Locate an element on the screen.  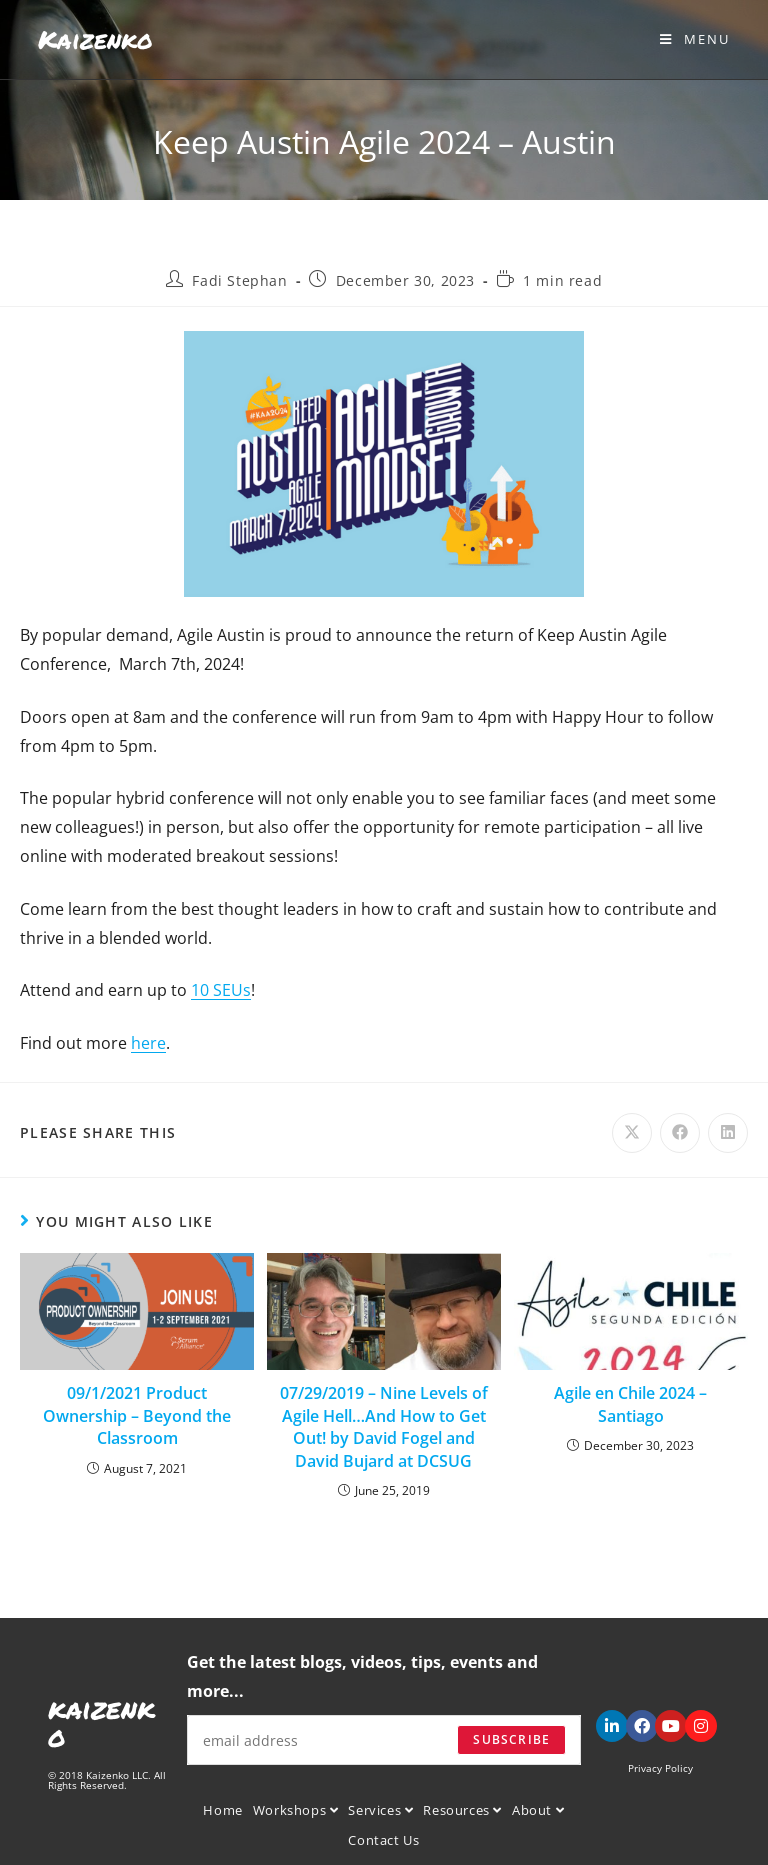
[Share on LinkedIn] is located at coordinates (728, 1133).